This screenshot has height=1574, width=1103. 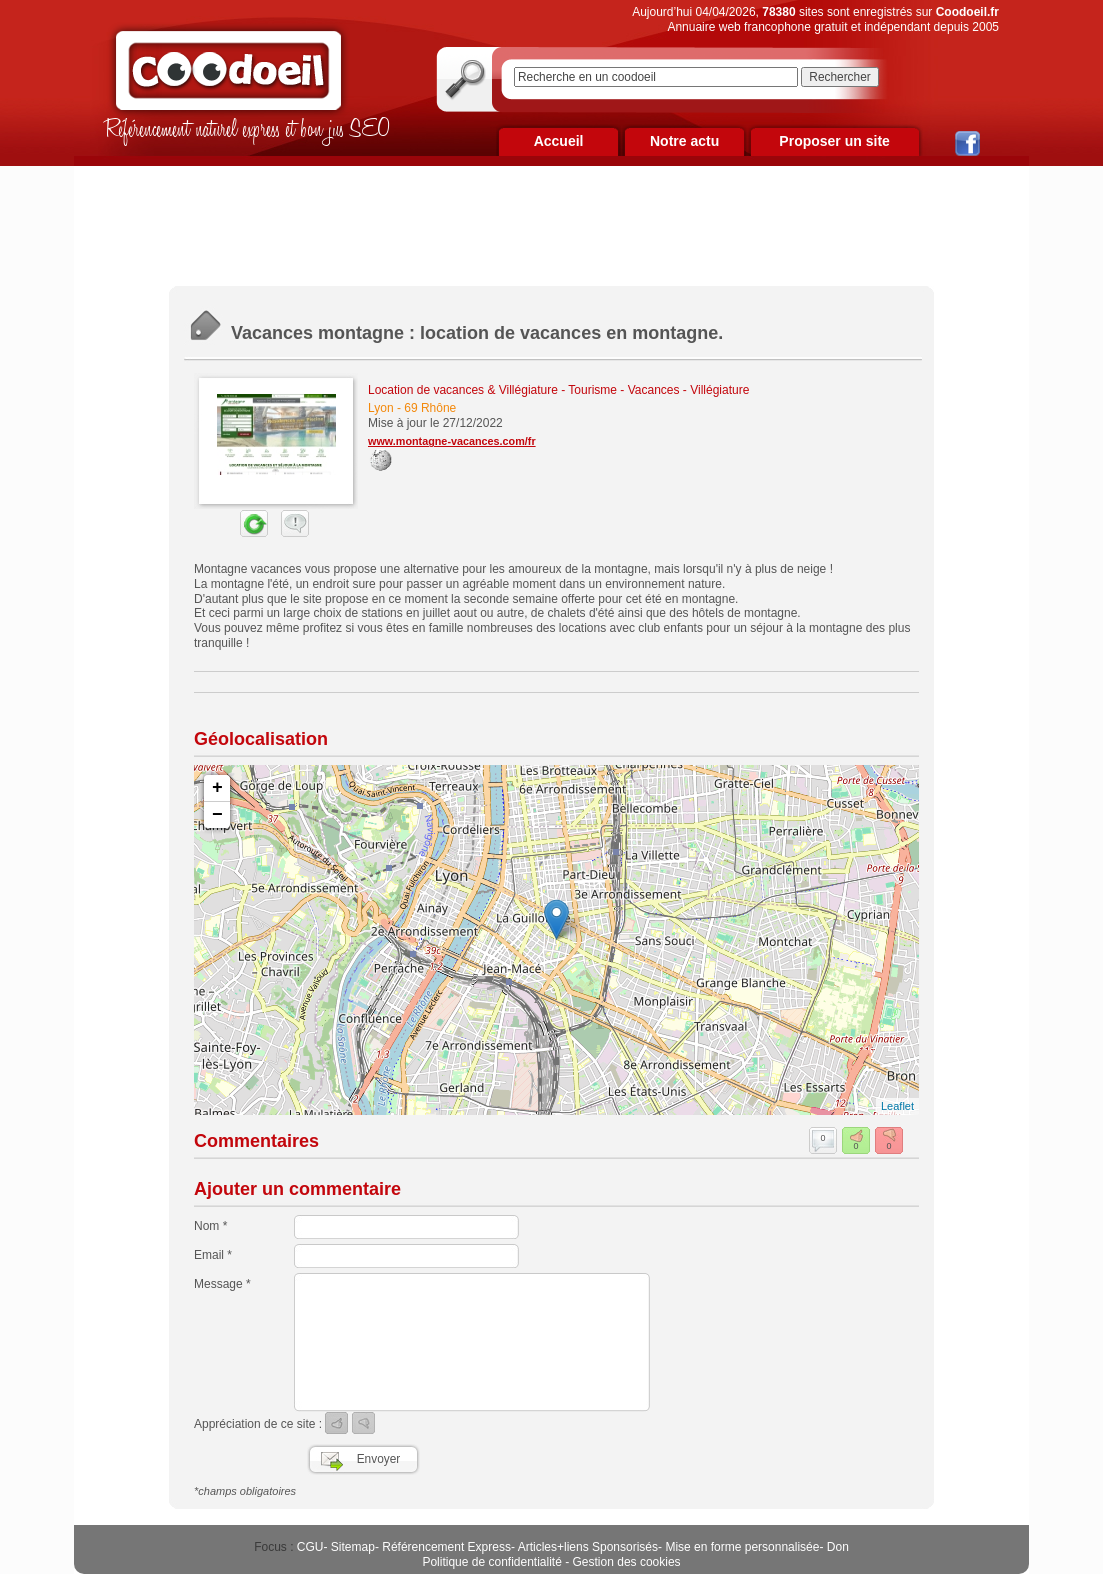 What do you see at coordinates (213, 1255) in the screenshot?
I see `Email *` at bounding box center [213, 1255].